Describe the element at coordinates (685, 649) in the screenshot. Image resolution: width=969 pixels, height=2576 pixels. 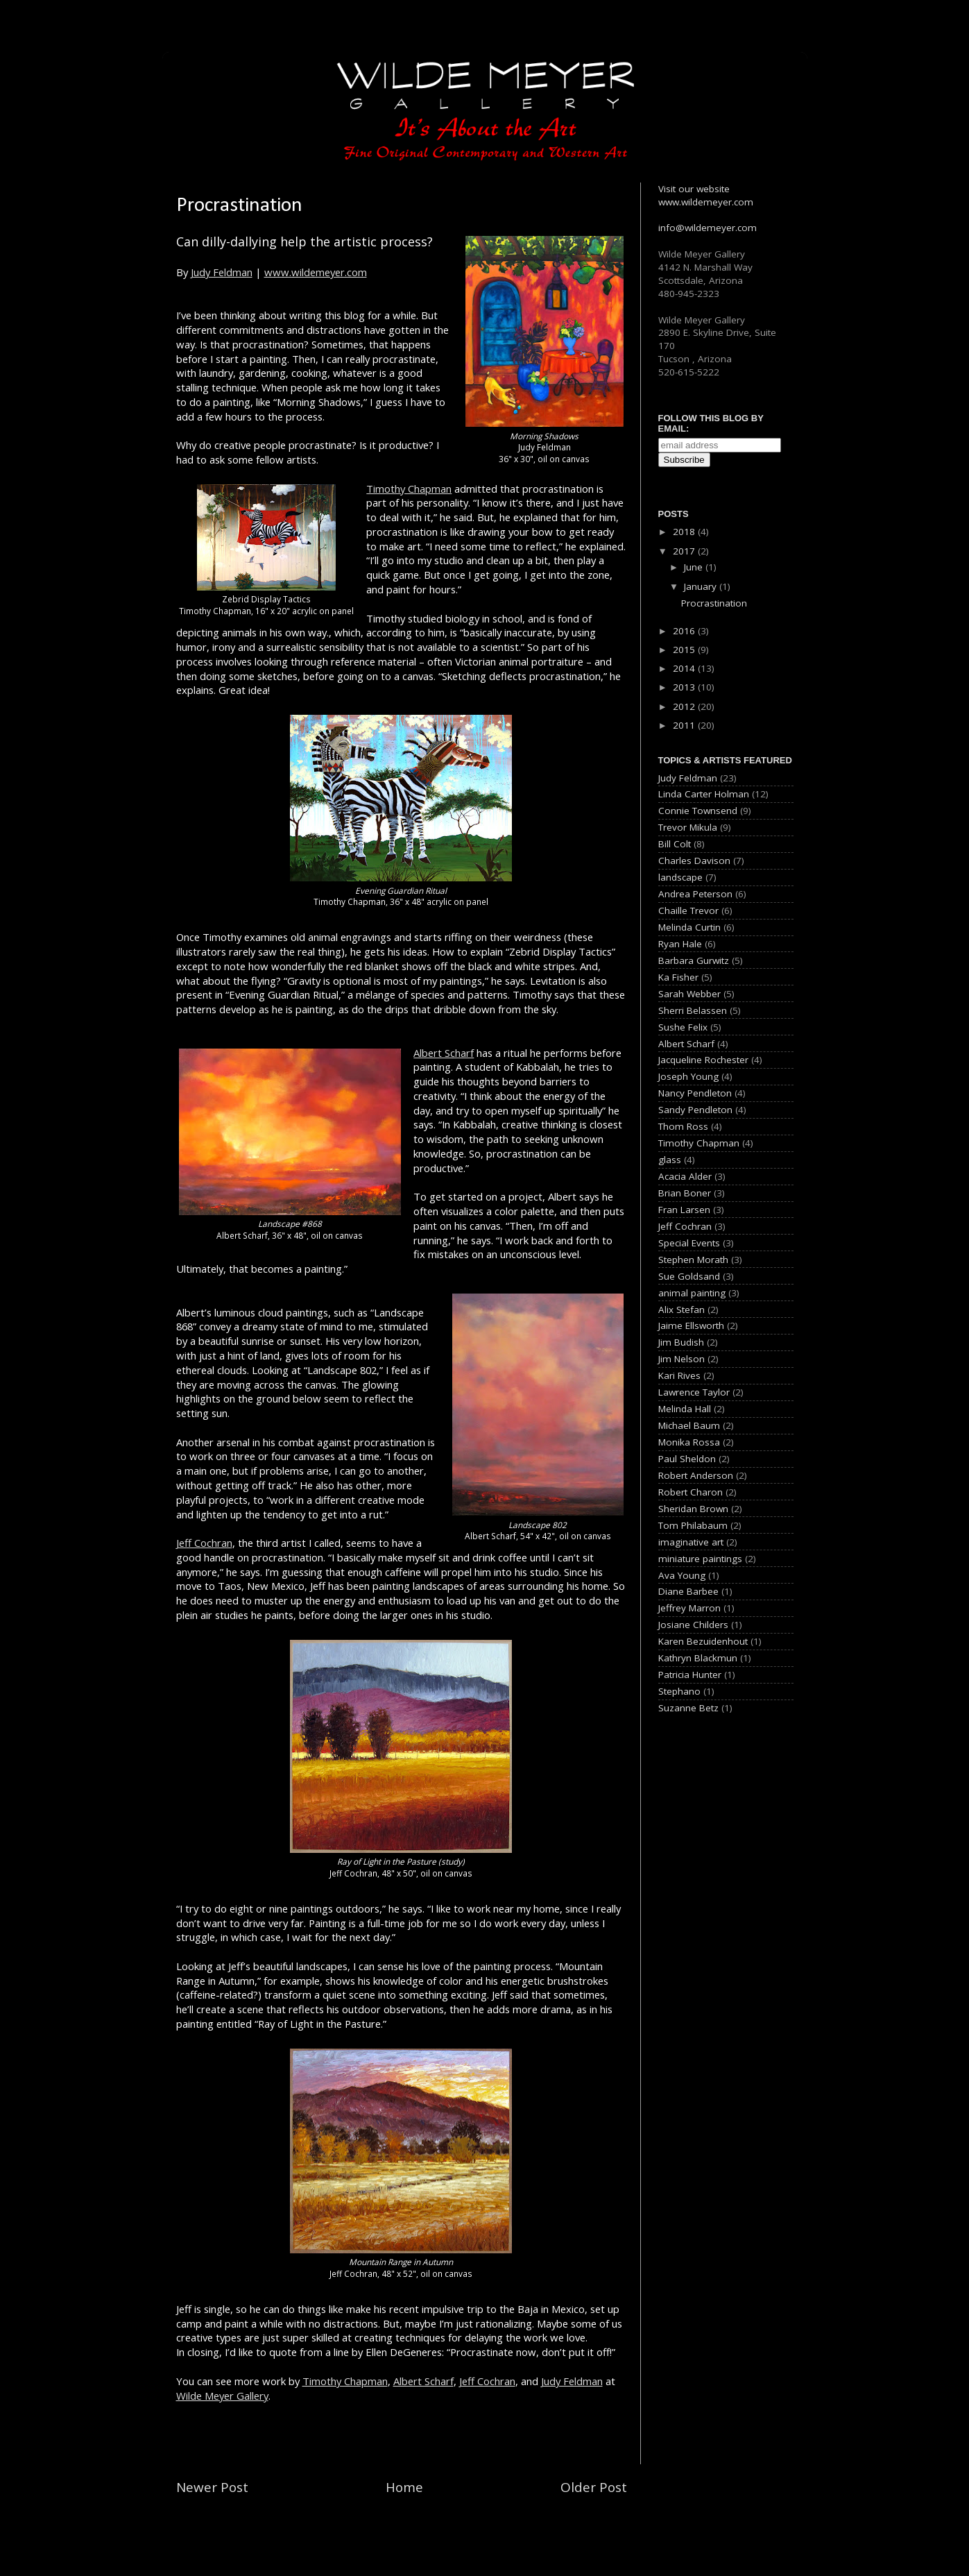
I see `2015` at that location.